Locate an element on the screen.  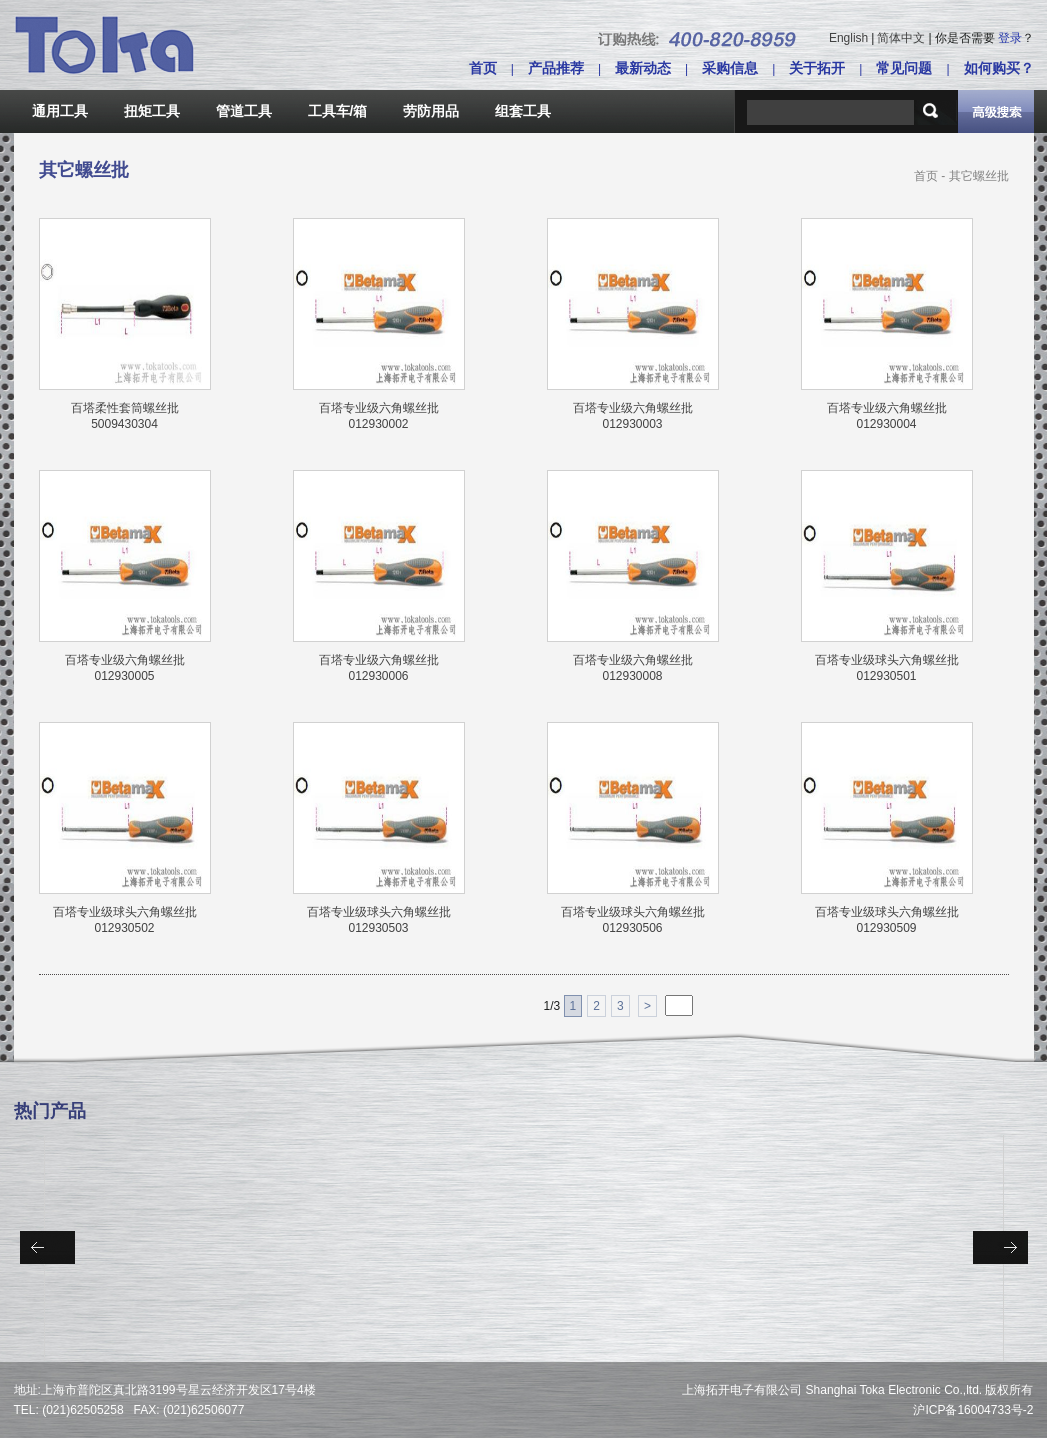
组套工具 is located at coordinates (523, 111).